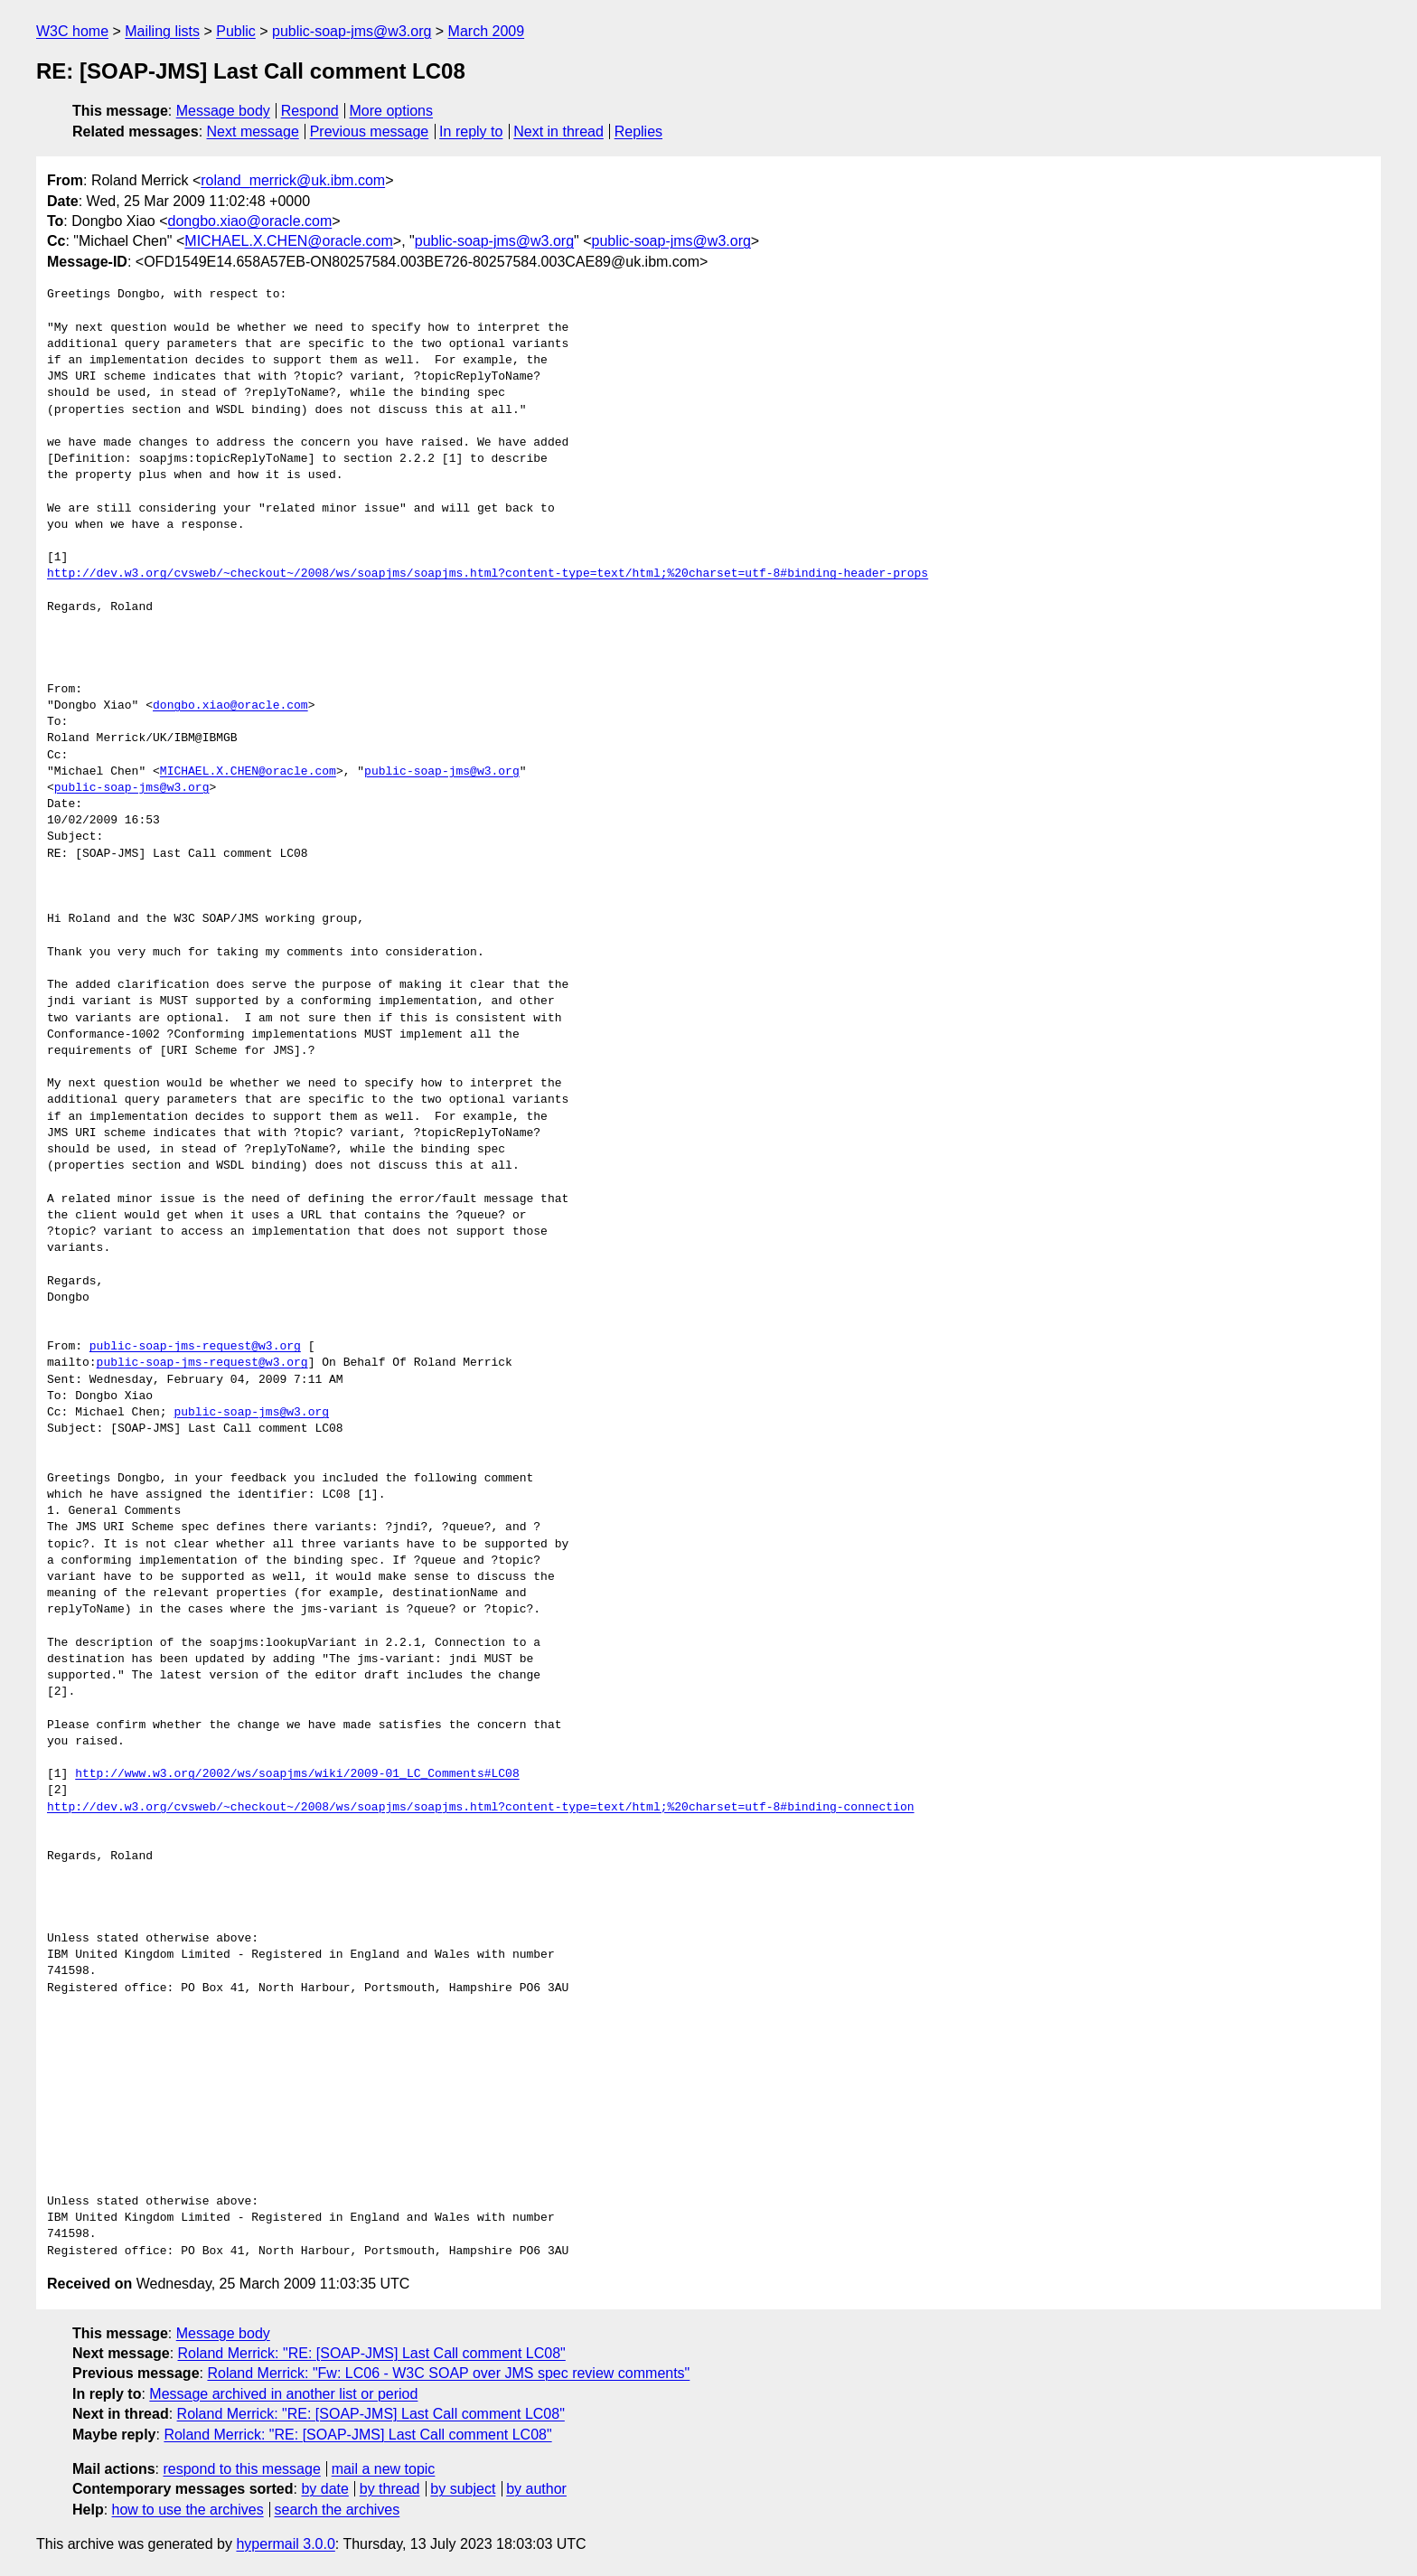 This screenshot has height=2576, width=1417. I want to click on MICHAEL.X.CHEN@oracle.com, so click(288, 241).